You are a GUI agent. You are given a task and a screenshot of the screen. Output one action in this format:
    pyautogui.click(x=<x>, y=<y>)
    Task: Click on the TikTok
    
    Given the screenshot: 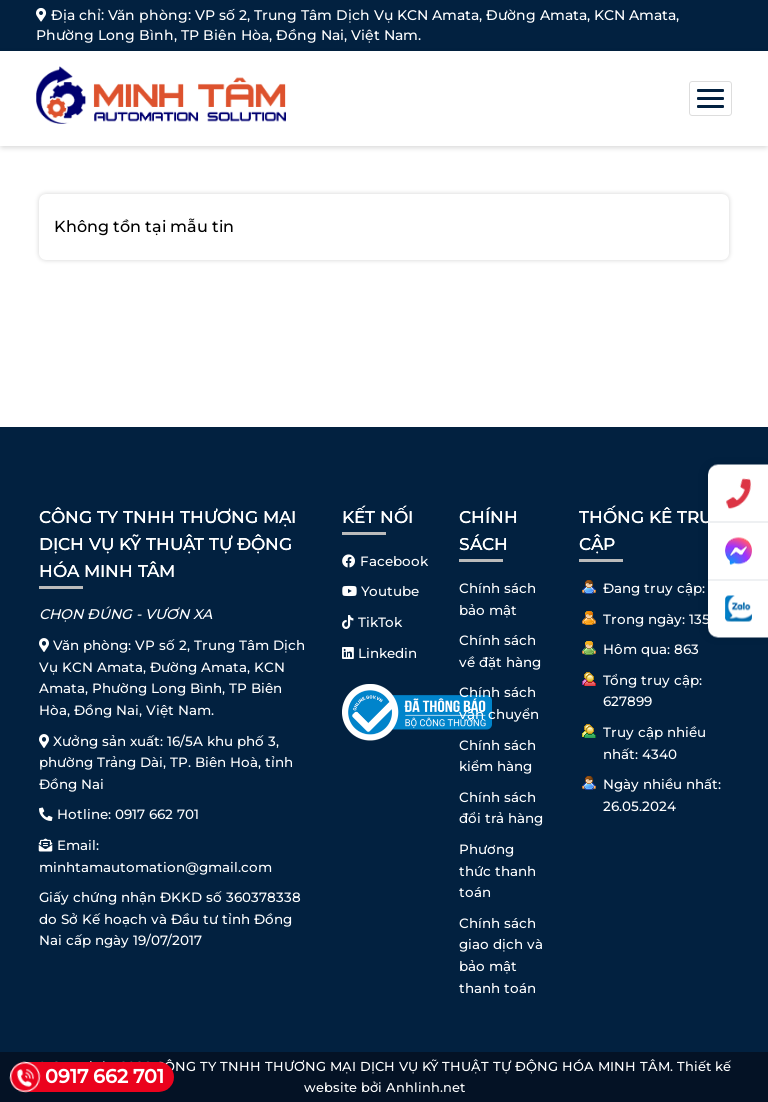 What is the action you would take?
    pyautogui.click(x=372, y=622)
    